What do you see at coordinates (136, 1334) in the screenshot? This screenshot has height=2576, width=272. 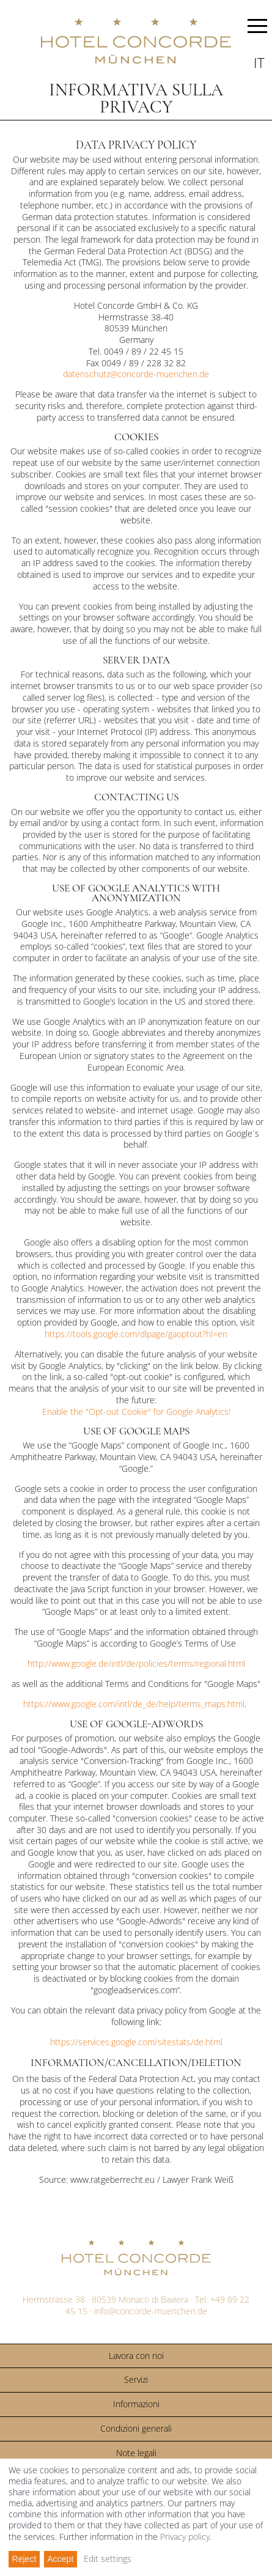 I see `https://tools.google.com/dlpage/gaoptout?hl=en` at bounding box center [136, 1334].